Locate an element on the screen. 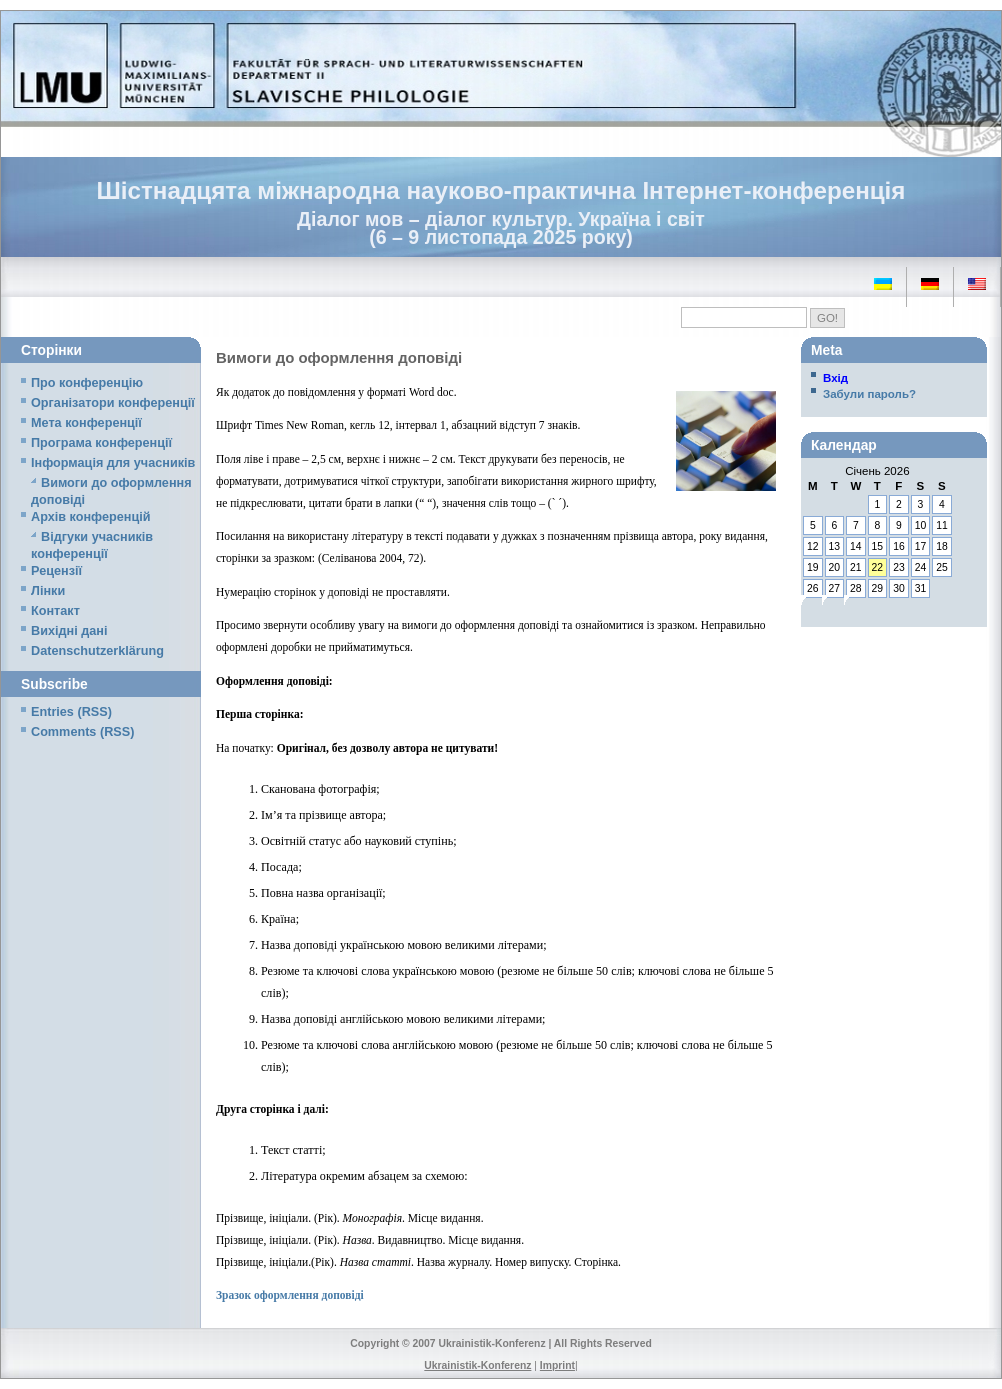 The height and width of the screenshot is (1389, 1002). Контакт is located at coordinates (55, 611).